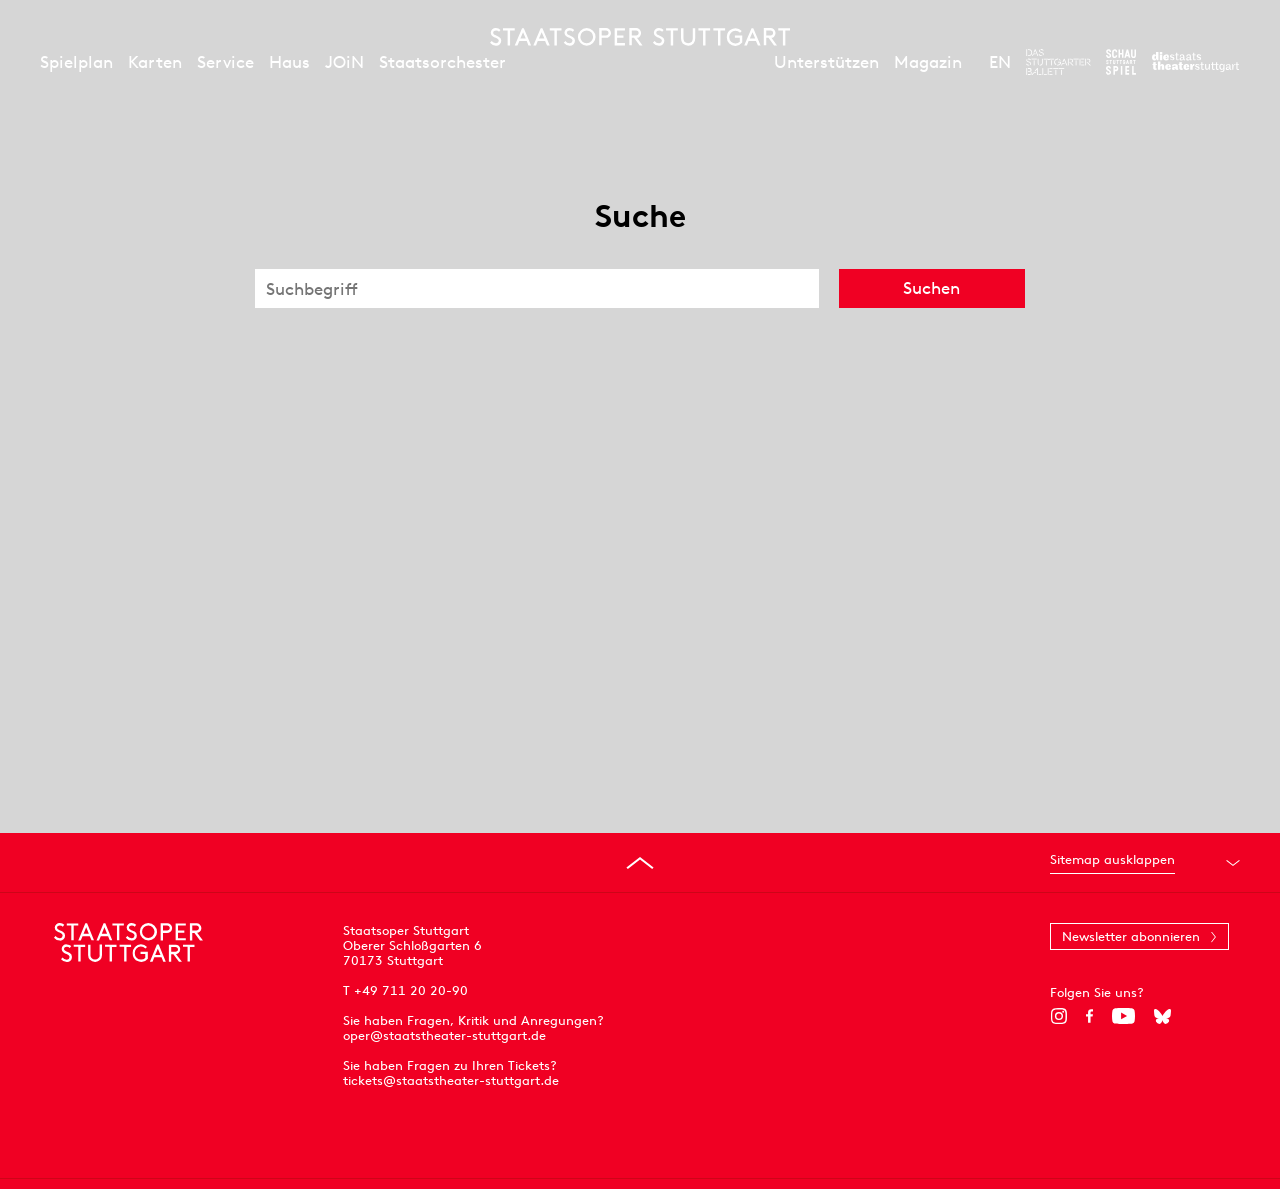  I want to click on oper@staatstheater-stuttgart.de, so click(444, 1035).